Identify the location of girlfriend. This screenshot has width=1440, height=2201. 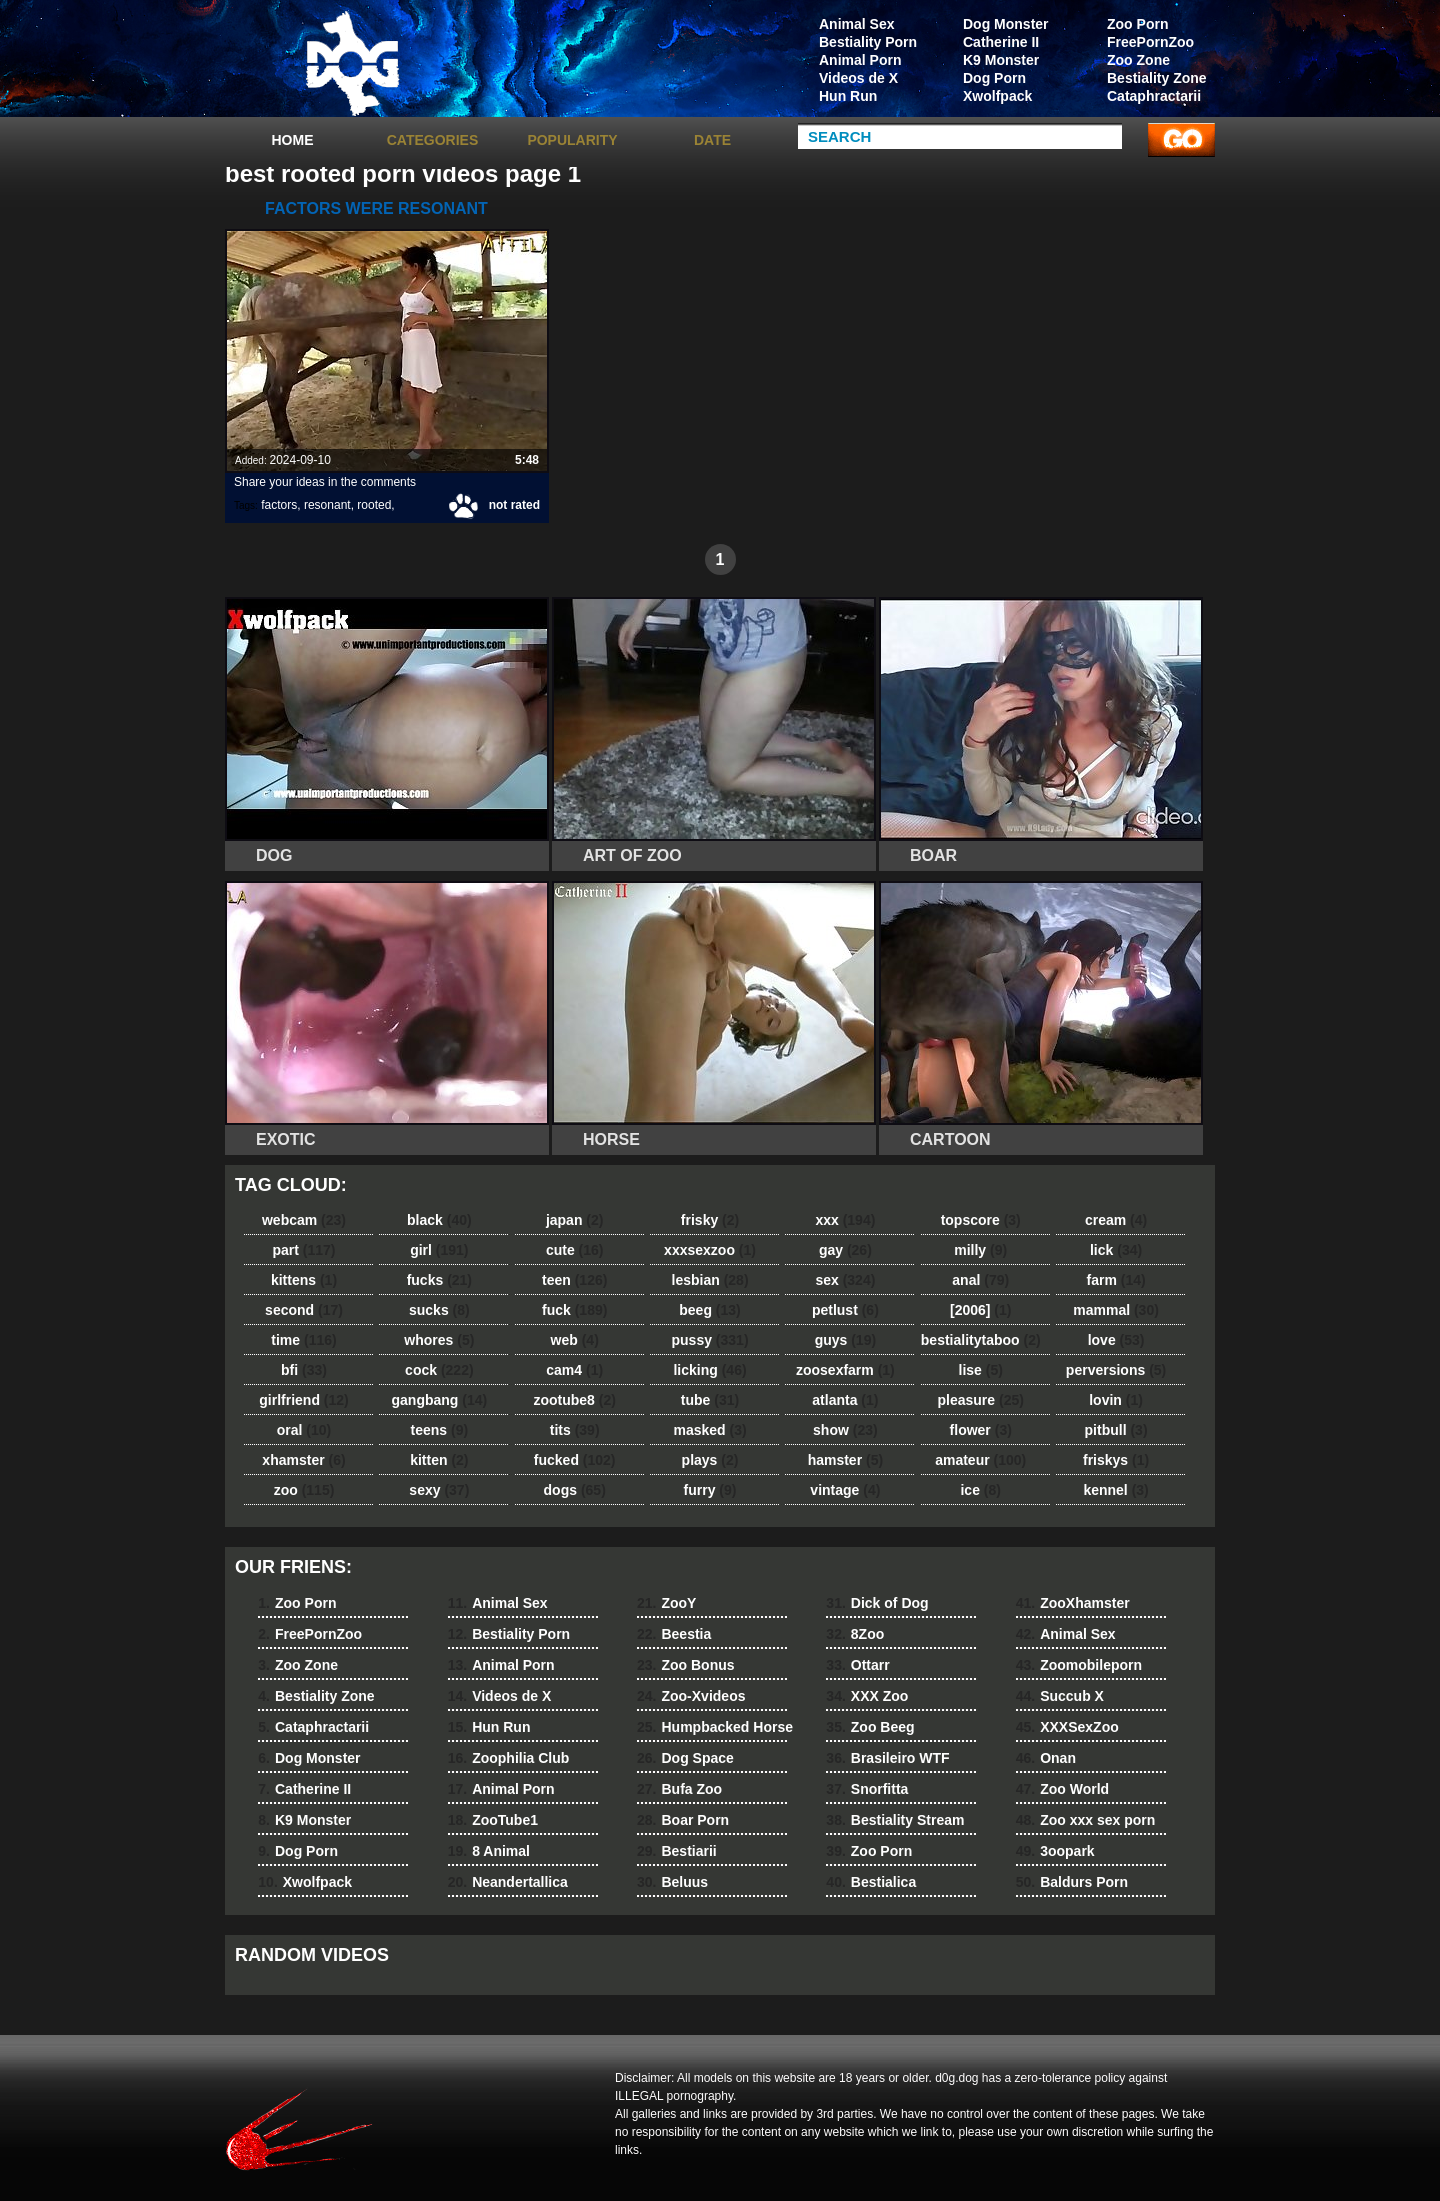
(303, 1400).